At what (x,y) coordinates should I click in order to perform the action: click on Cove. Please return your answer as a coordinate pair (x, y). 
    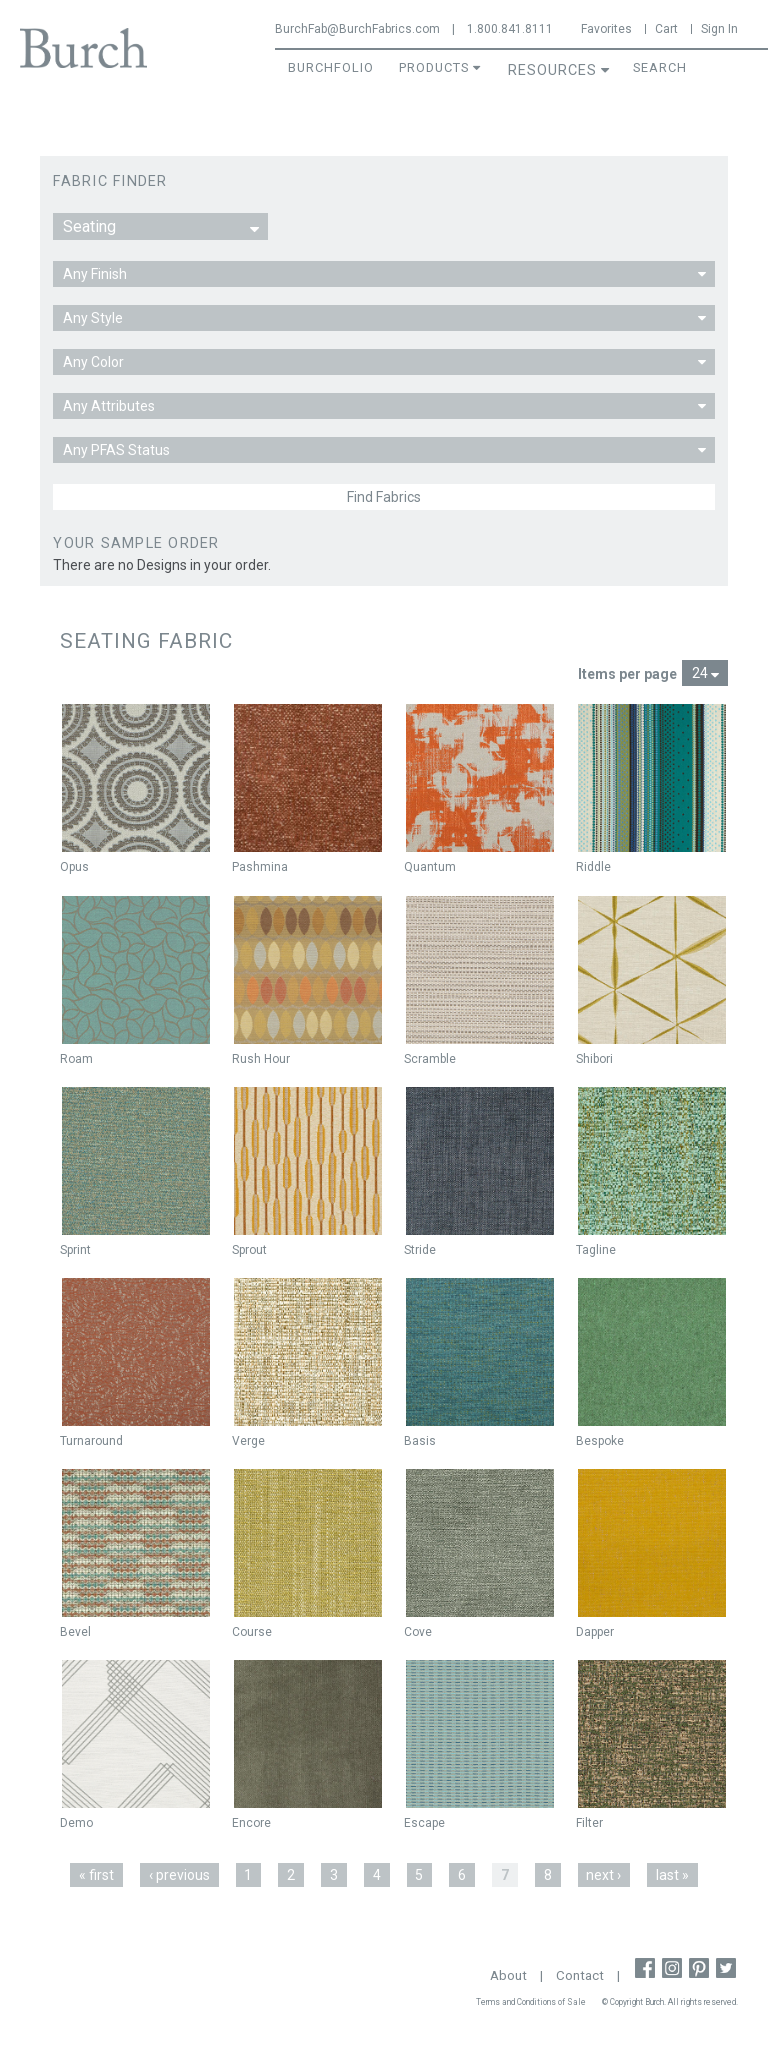
    Looking at the image, I should click on (418, 1632).